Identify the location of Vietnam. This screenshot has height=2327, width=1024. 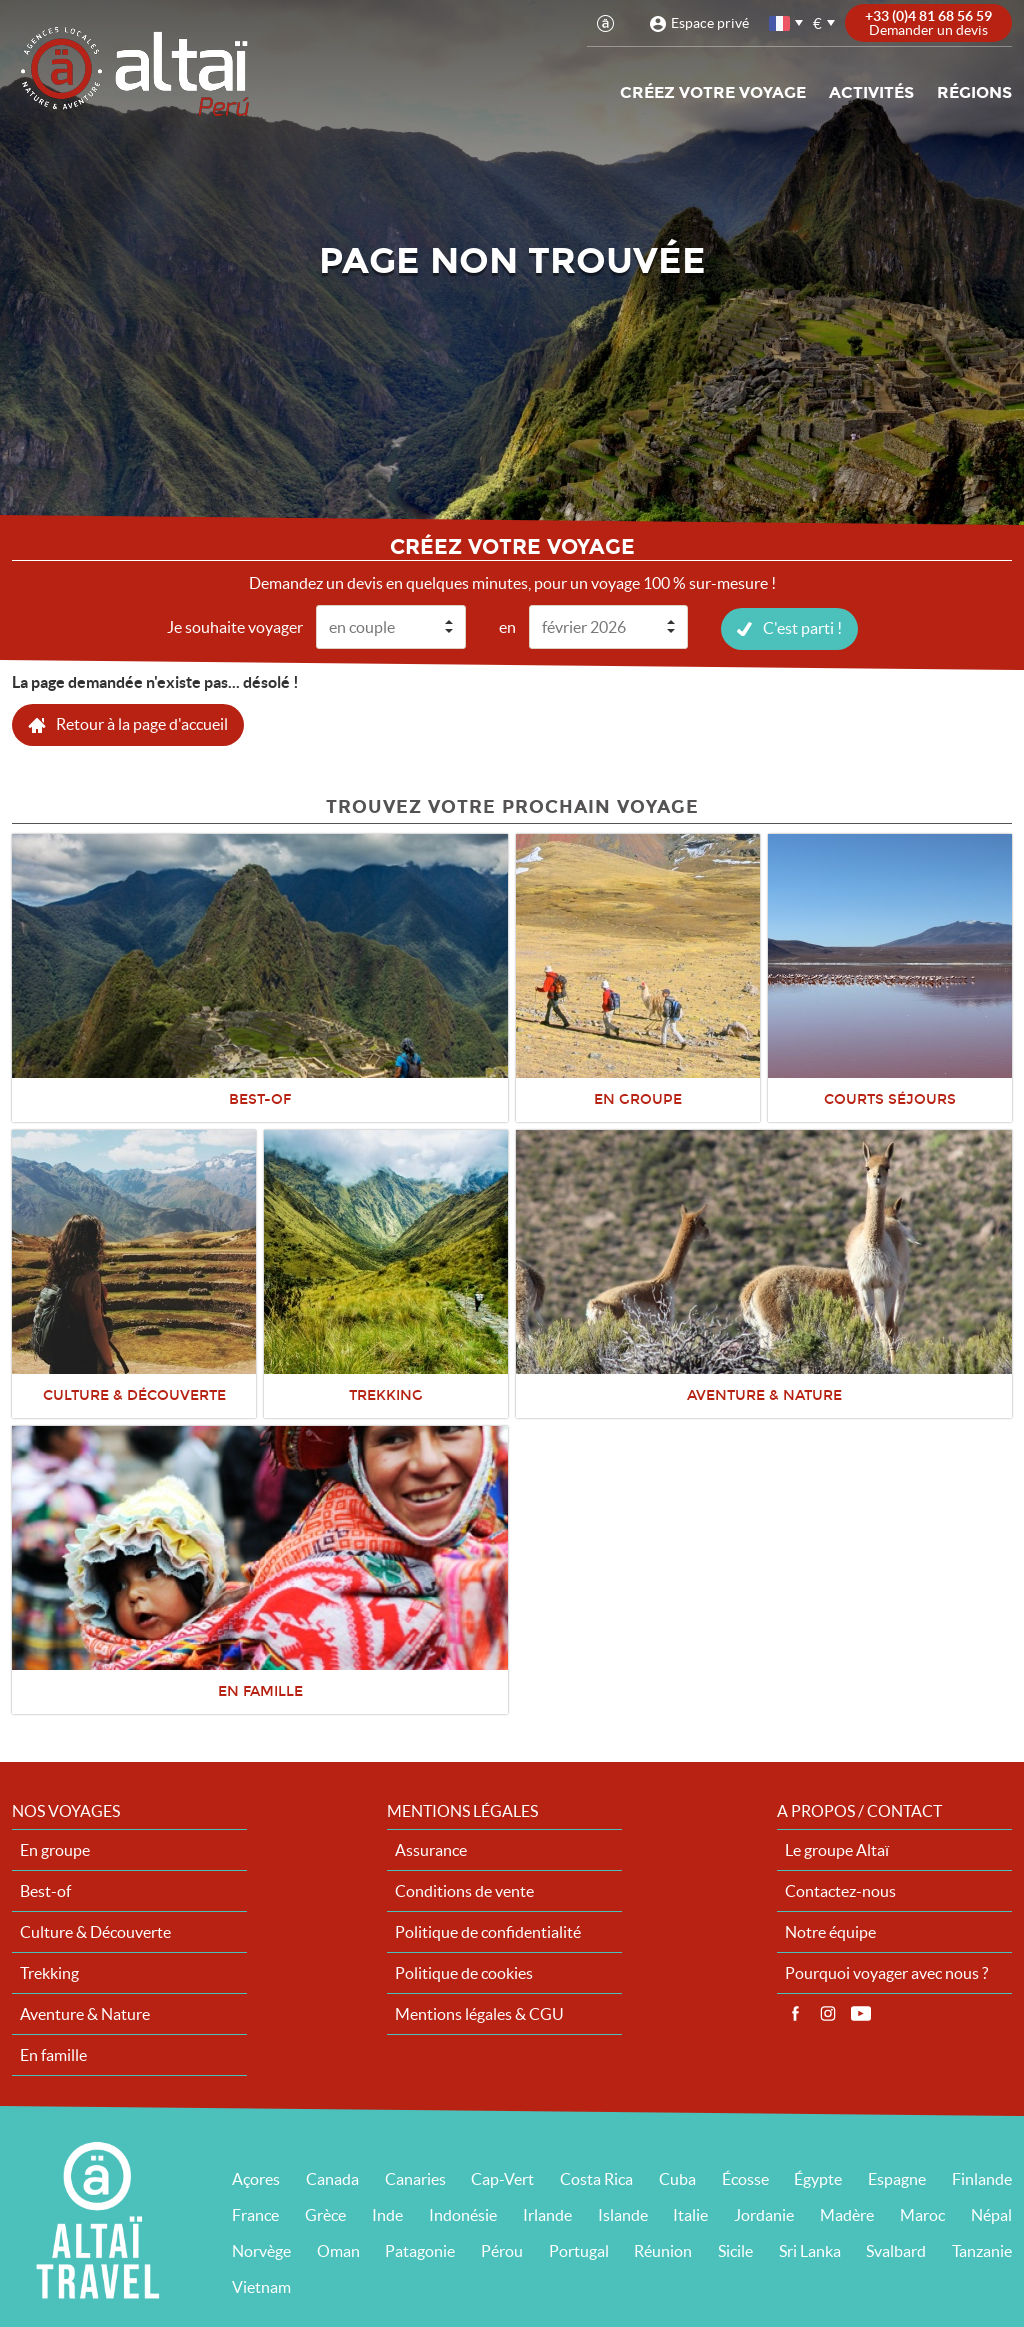
(261, 2286).